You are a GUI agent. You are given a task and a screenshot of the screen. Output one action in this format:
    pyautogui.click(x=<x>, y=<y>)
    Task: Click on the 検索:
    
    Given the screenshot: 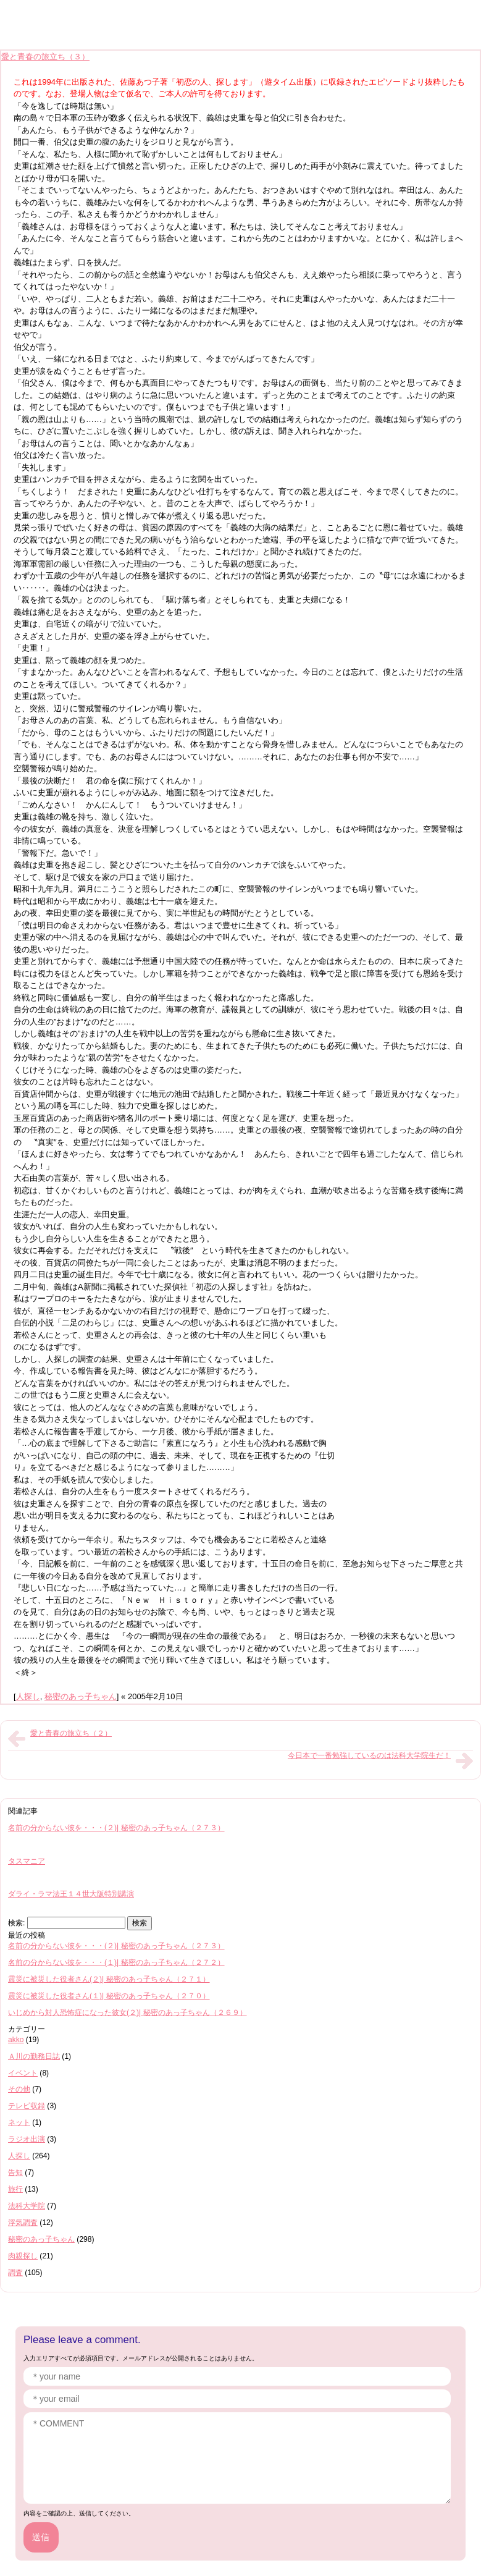 What is the action you would take?
    pyautogui.click(x=16, y=1923)
    